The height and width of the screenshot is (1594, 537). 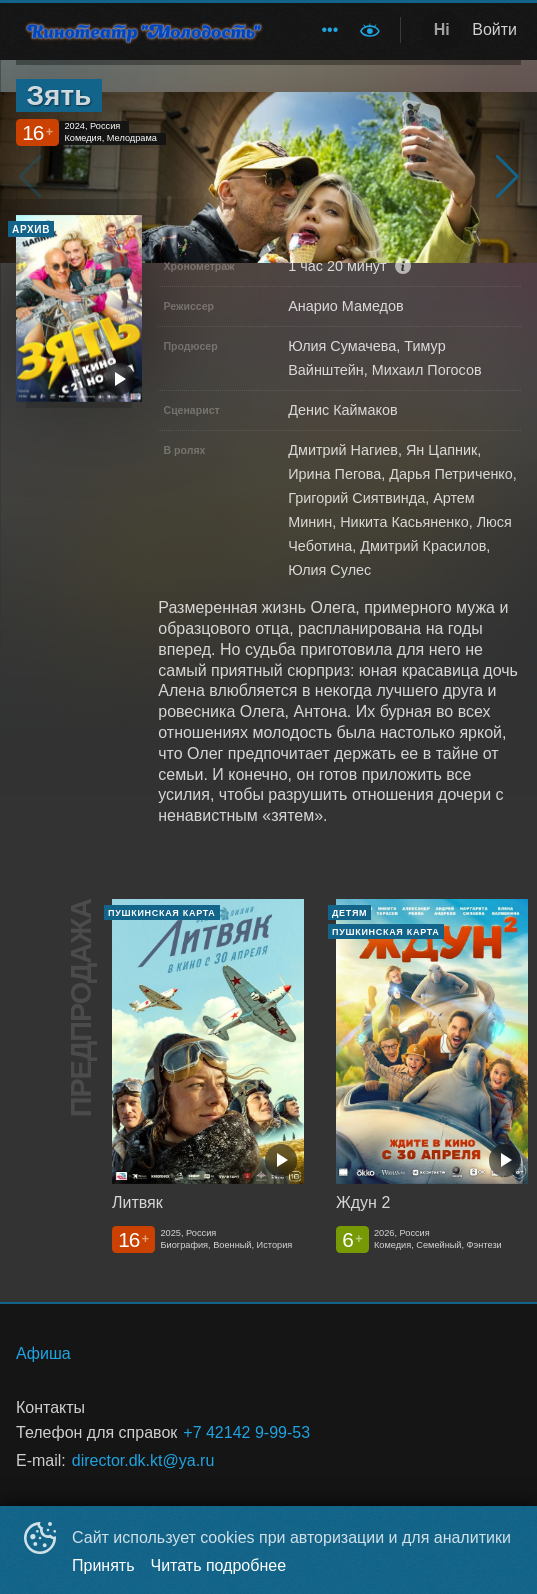 What do you see at coordinates (330, 30) in the screenshot?
I see `[menuitem]` at bounding box center [330, 30].